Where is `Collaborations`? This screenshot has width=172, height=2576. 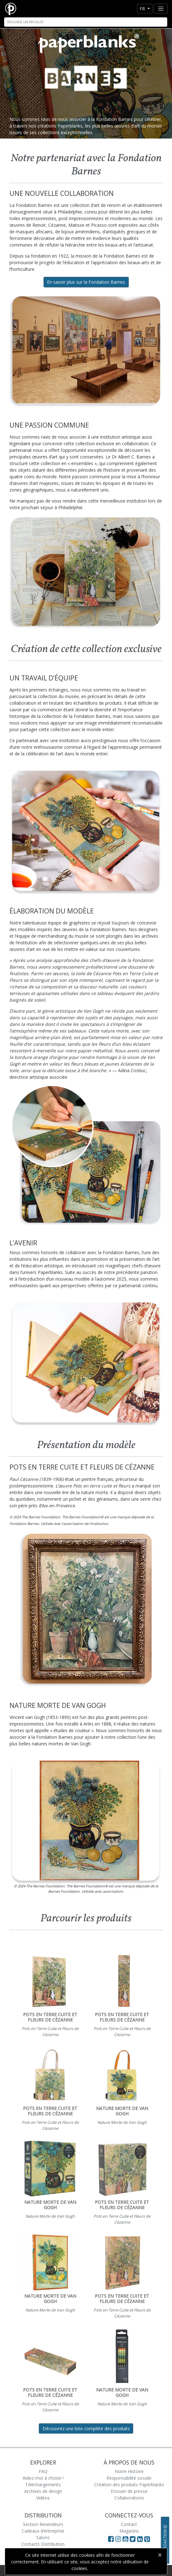
Collaborations is located at coordinates (129, 2498).